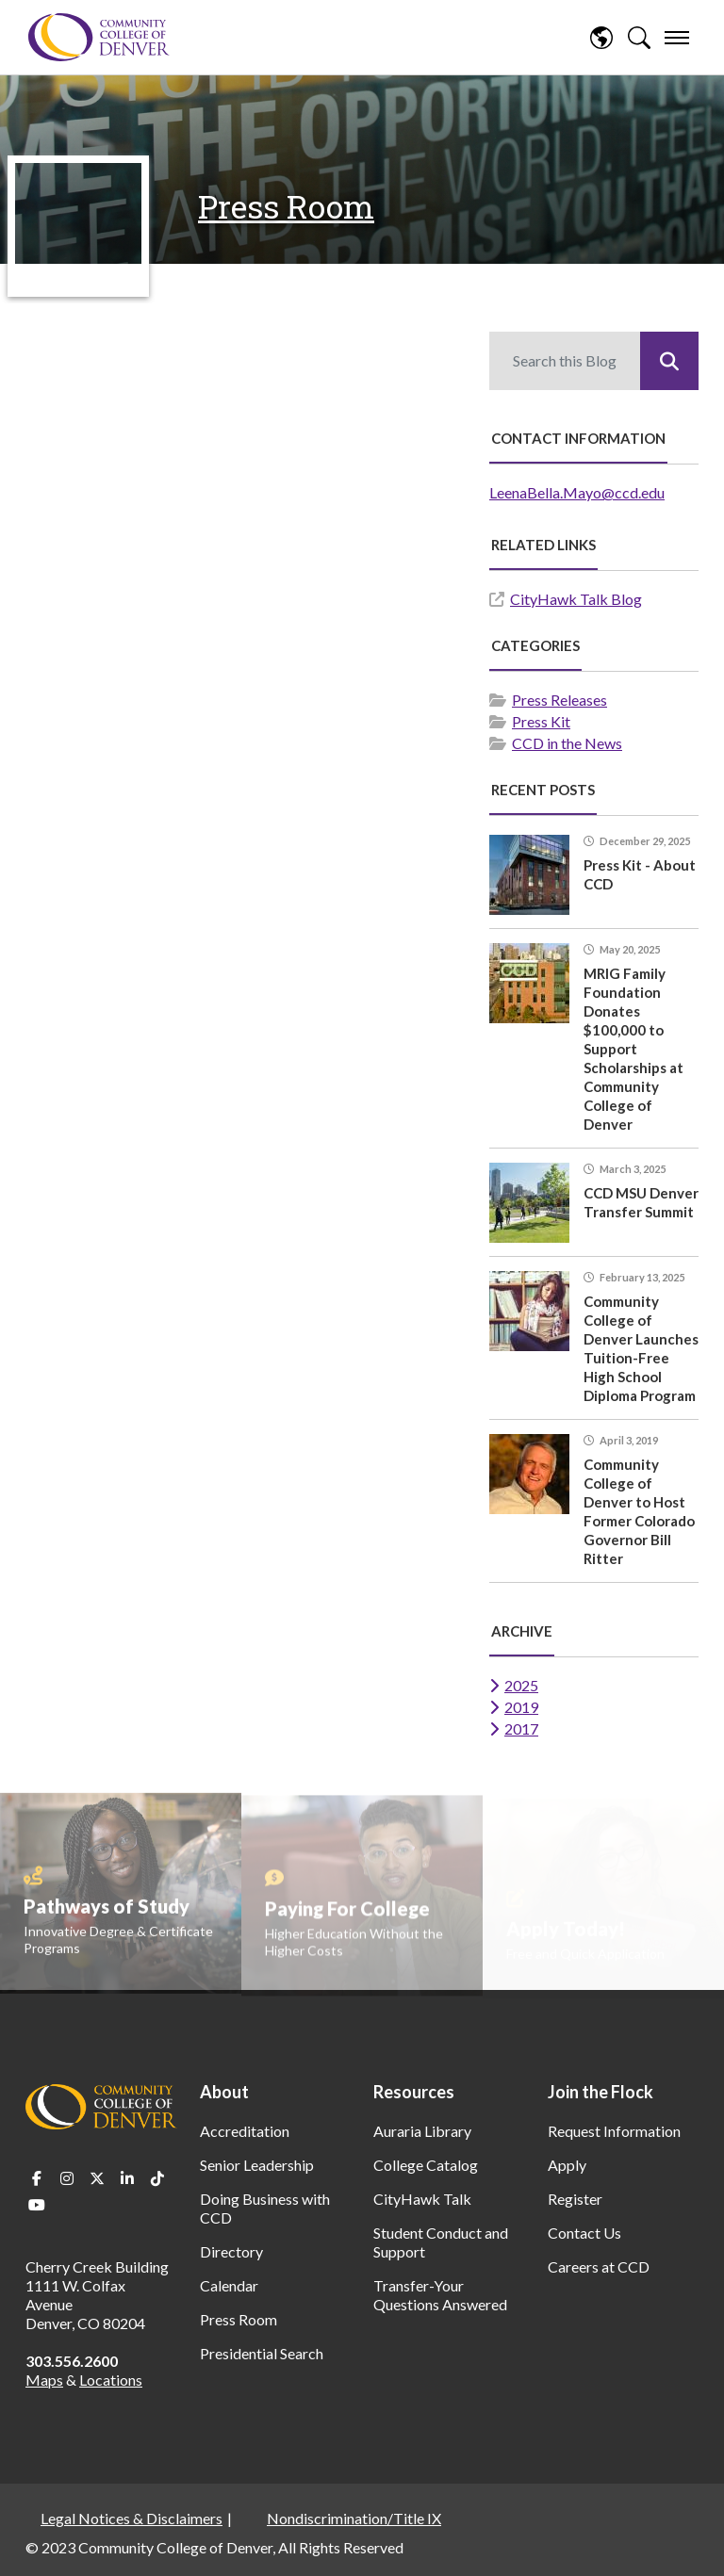 Image resolution: width=724 pixels, height=2576 pixels. Describe the element at coordinates (614, 2131) in the screenshot. I see `Request Information` at that location.